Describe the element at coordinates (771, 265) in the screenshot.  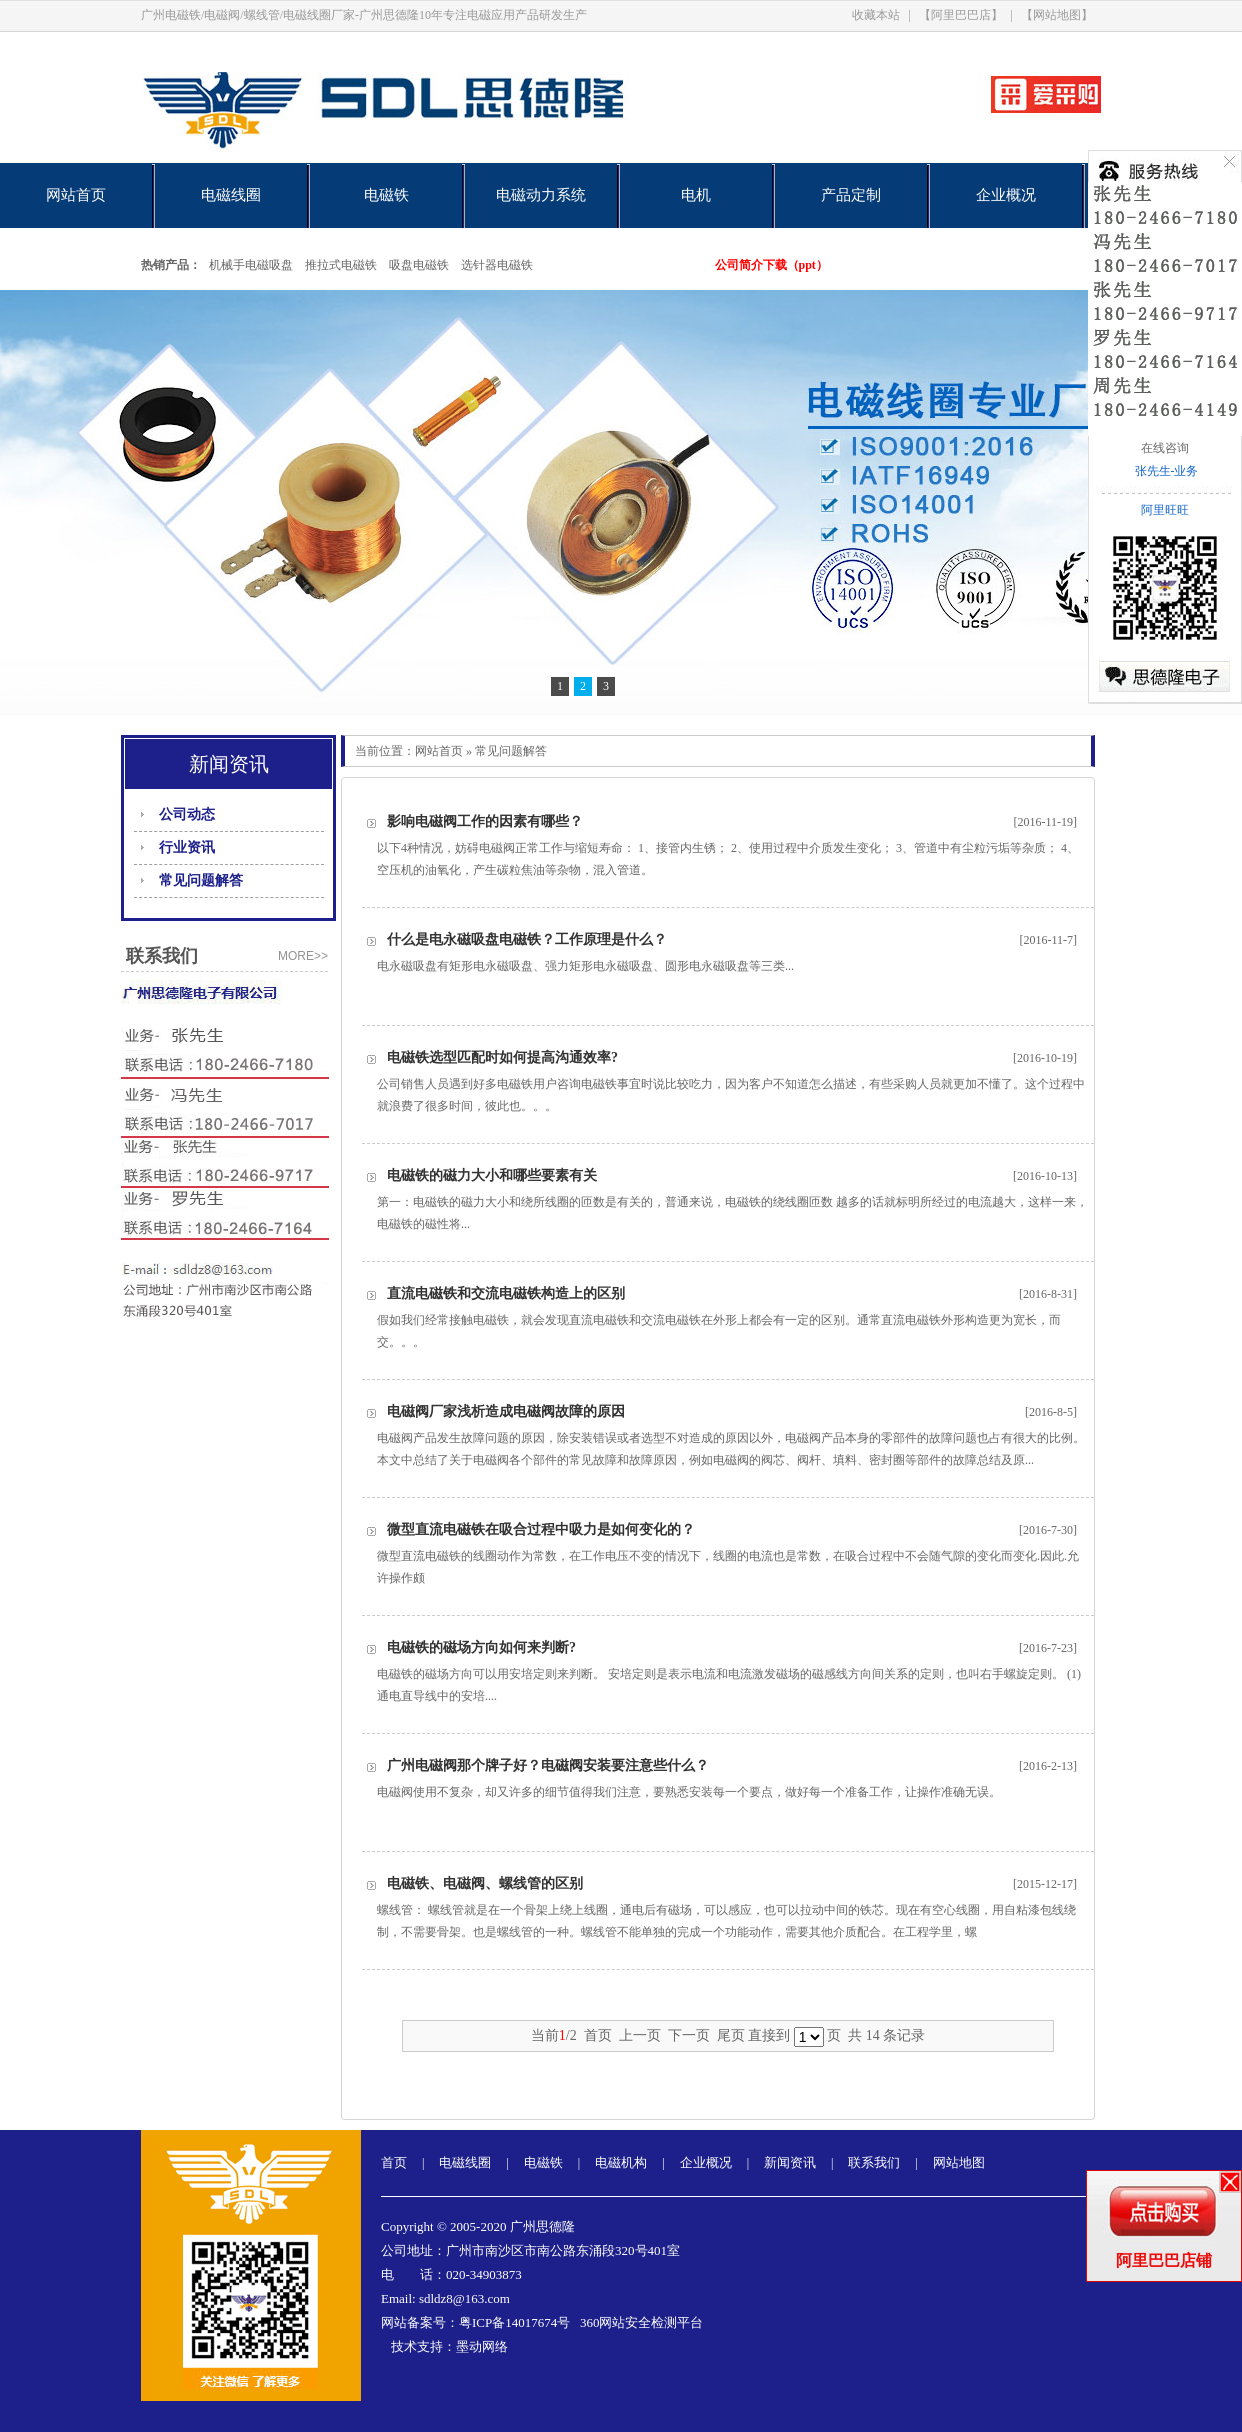
I see `公司简介下载（ppt）` at that location.